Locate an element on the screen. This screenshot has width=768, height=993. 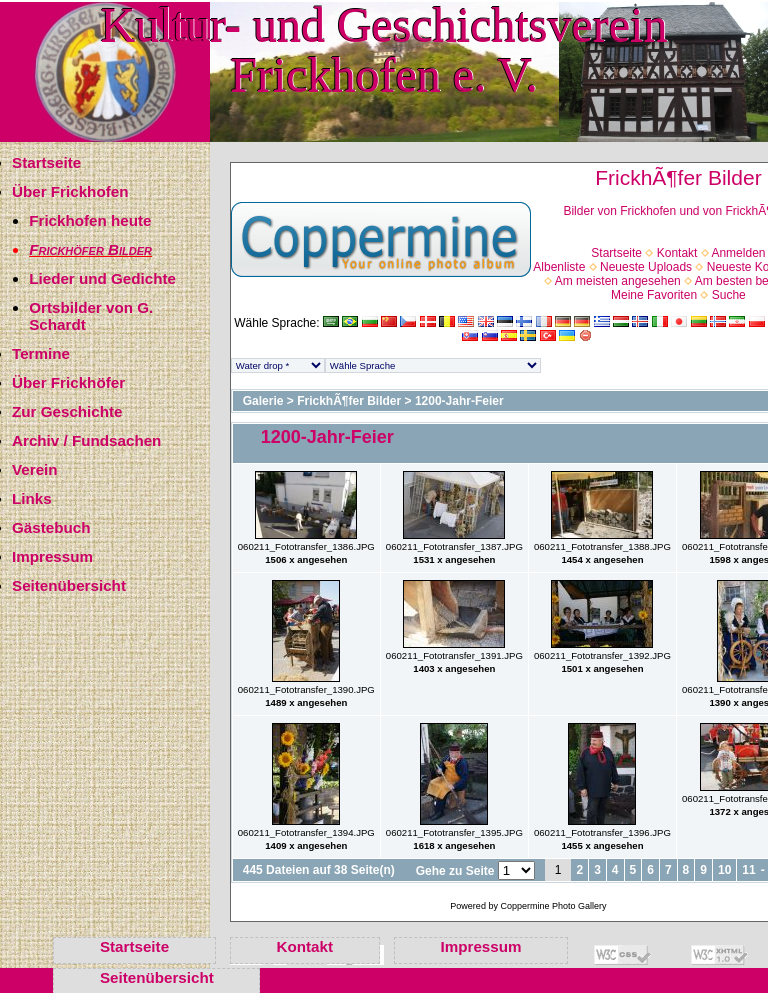
Lieder und Gedichte is located at coordinates (102, 278).